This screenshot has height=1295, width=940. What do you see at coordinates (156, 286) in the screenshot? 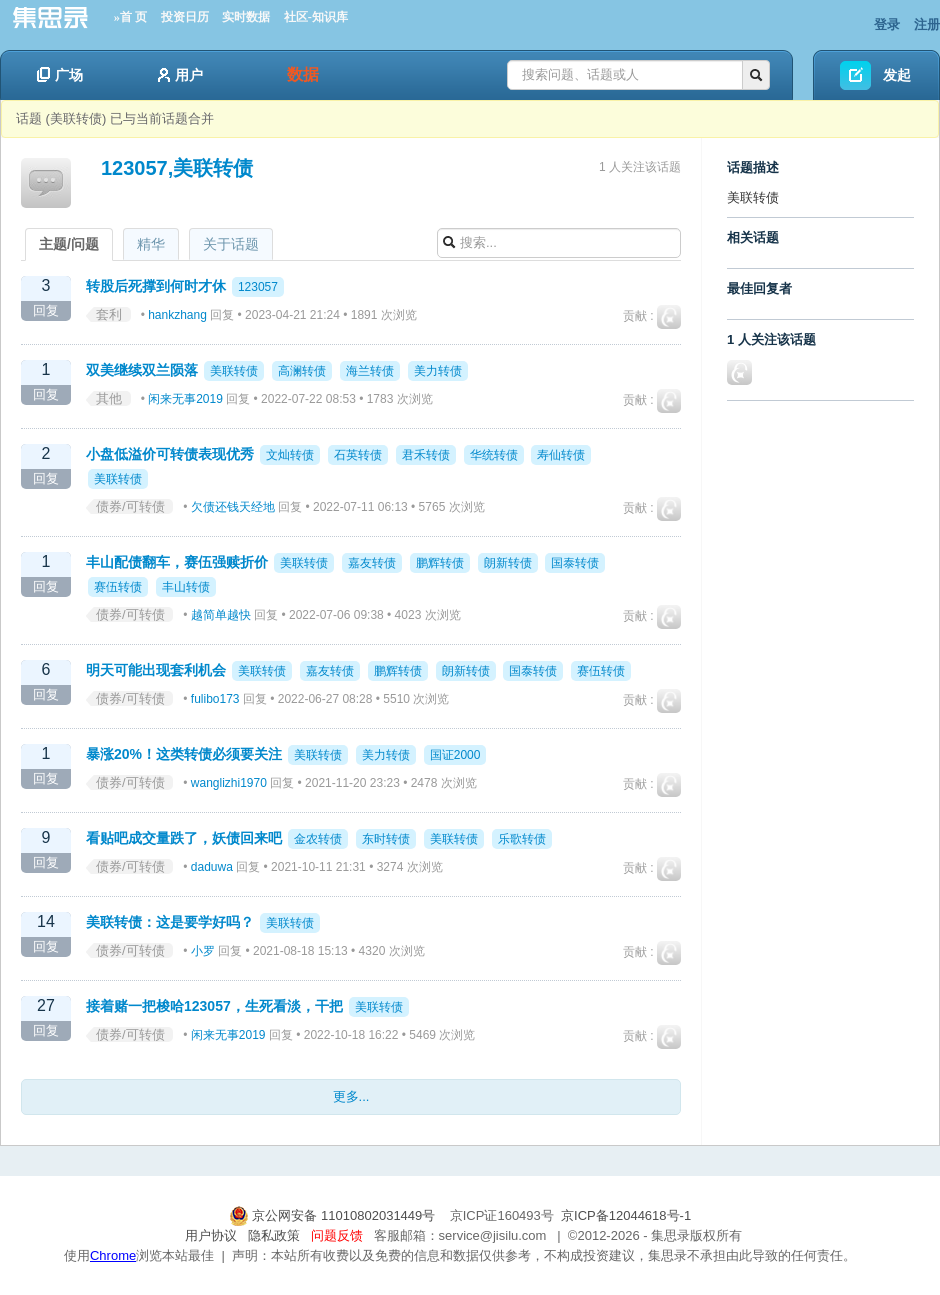
I see `转股后死撑到何时才休` at bounding box center [156, 286].